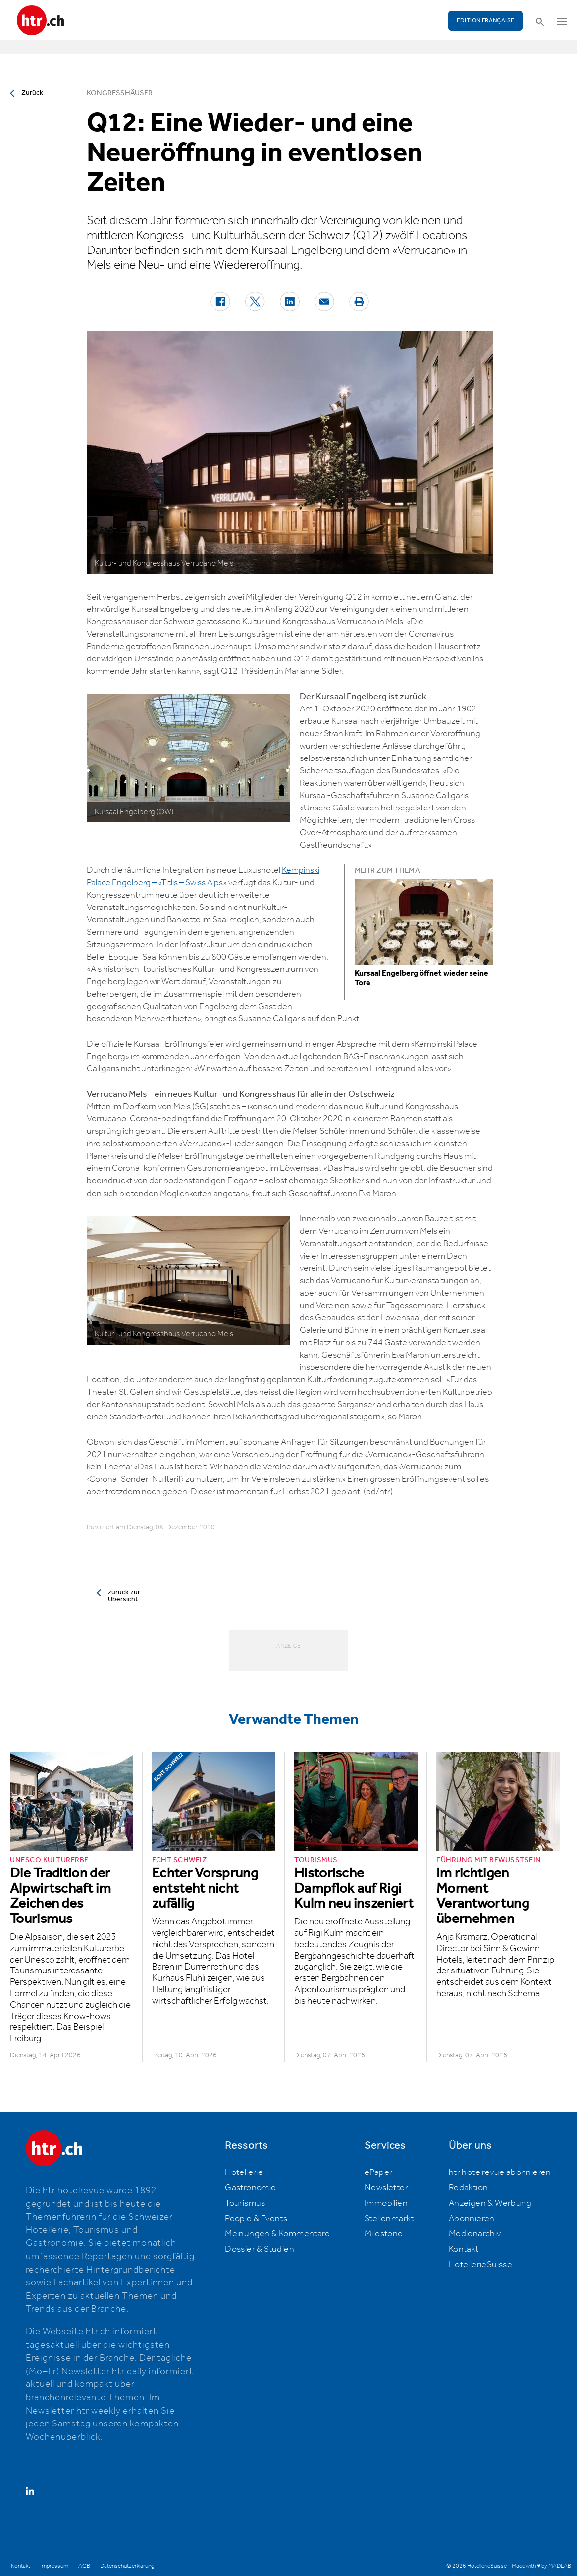 The width and height of the screenshot is (577, 2576). I want to click on Kempinski Palace Engelberg – «Titlis – Swiss Alps», so click(203, 876).